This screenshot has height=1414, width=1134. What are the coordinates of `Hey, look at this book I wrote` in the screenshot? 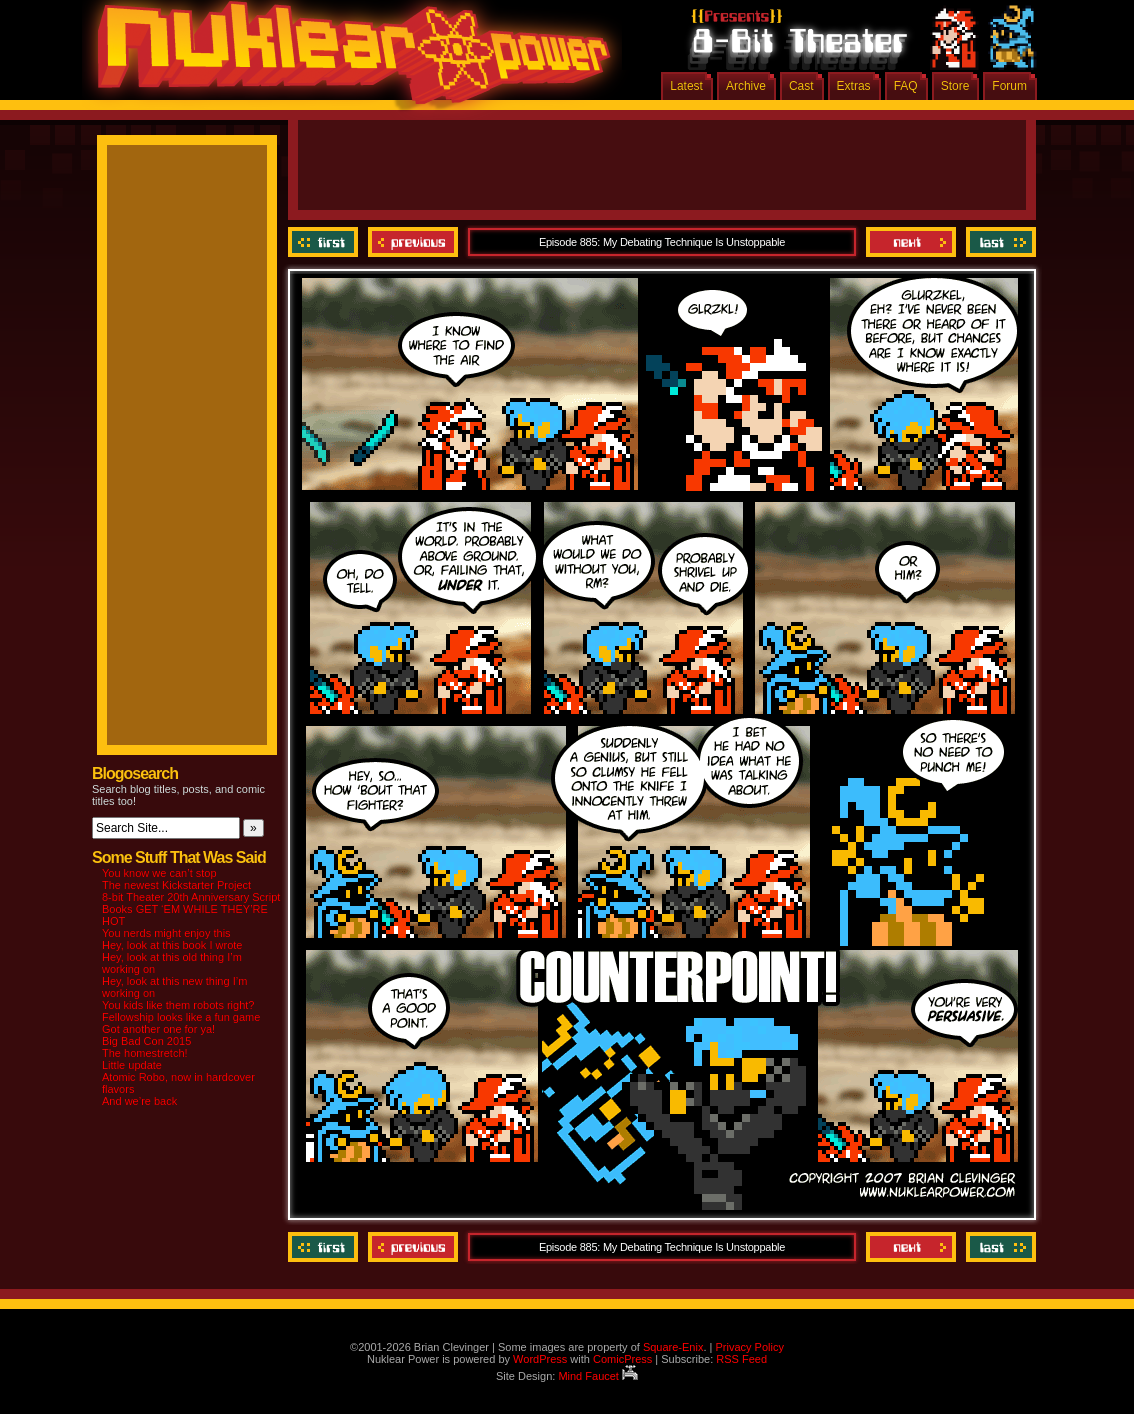 It's located at (172, 945).